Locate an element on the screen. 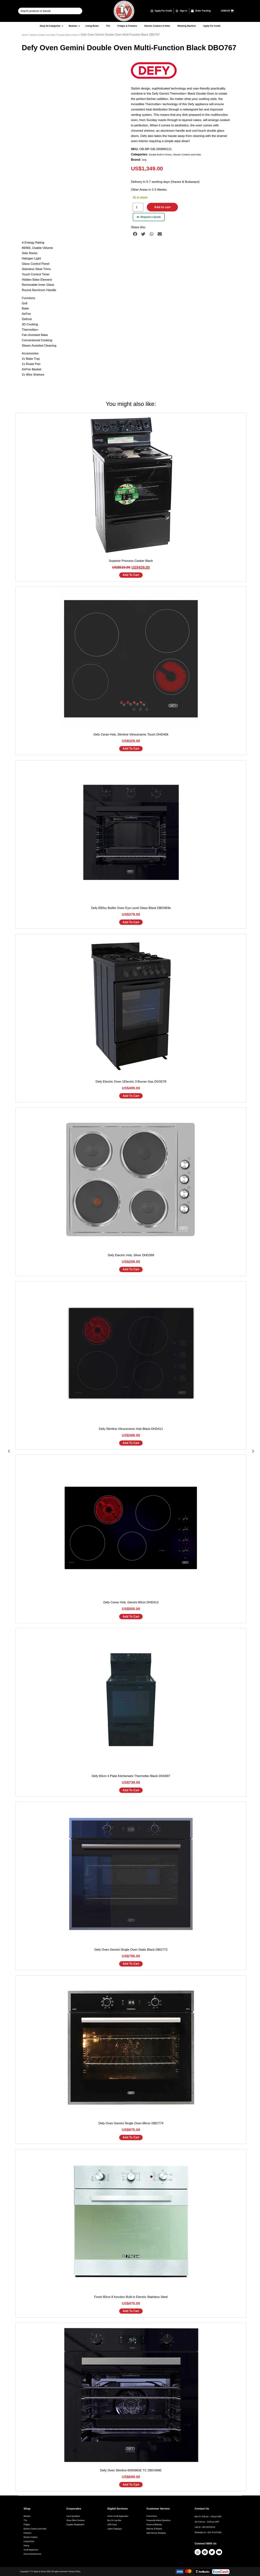 The image size is (260, 2576). Home is located at coordinates (24, 35).